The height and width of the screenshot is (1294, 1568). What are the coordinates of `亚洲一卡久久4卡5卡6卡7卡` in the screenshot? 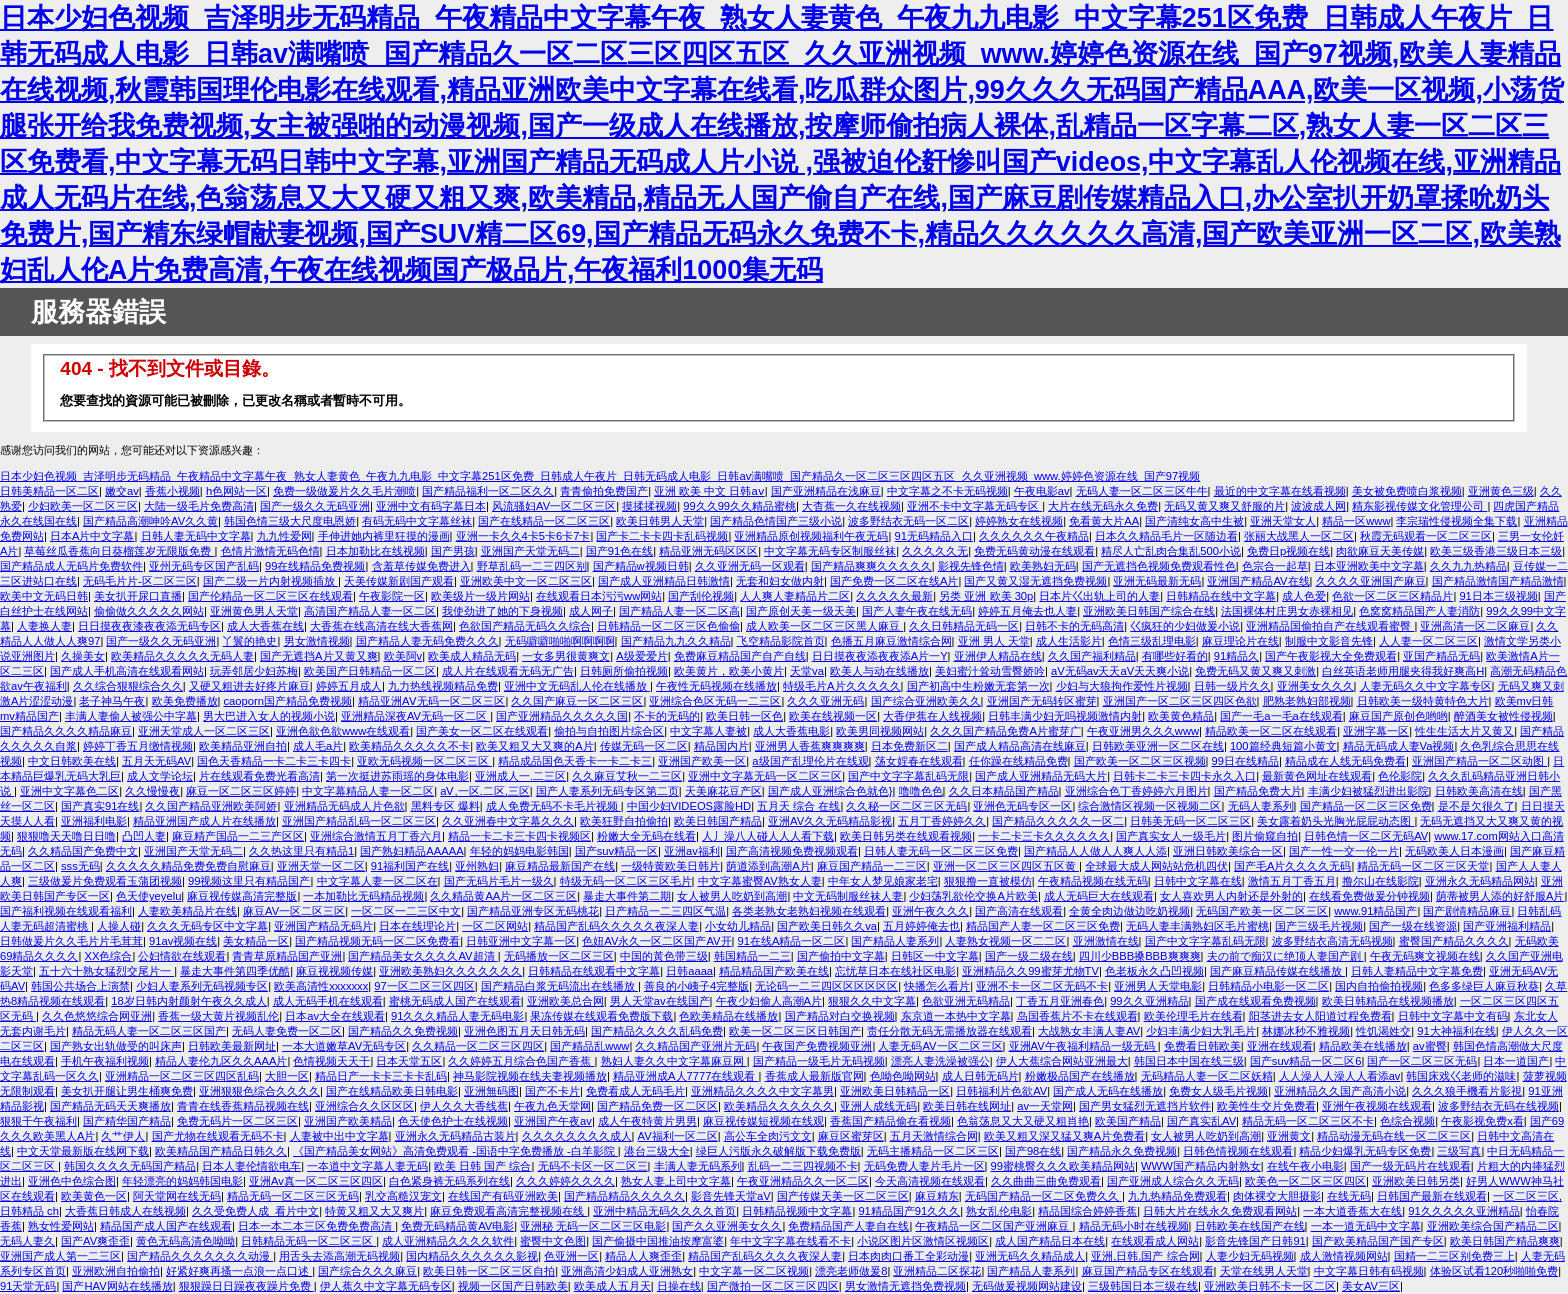 It's located at (523, 536).